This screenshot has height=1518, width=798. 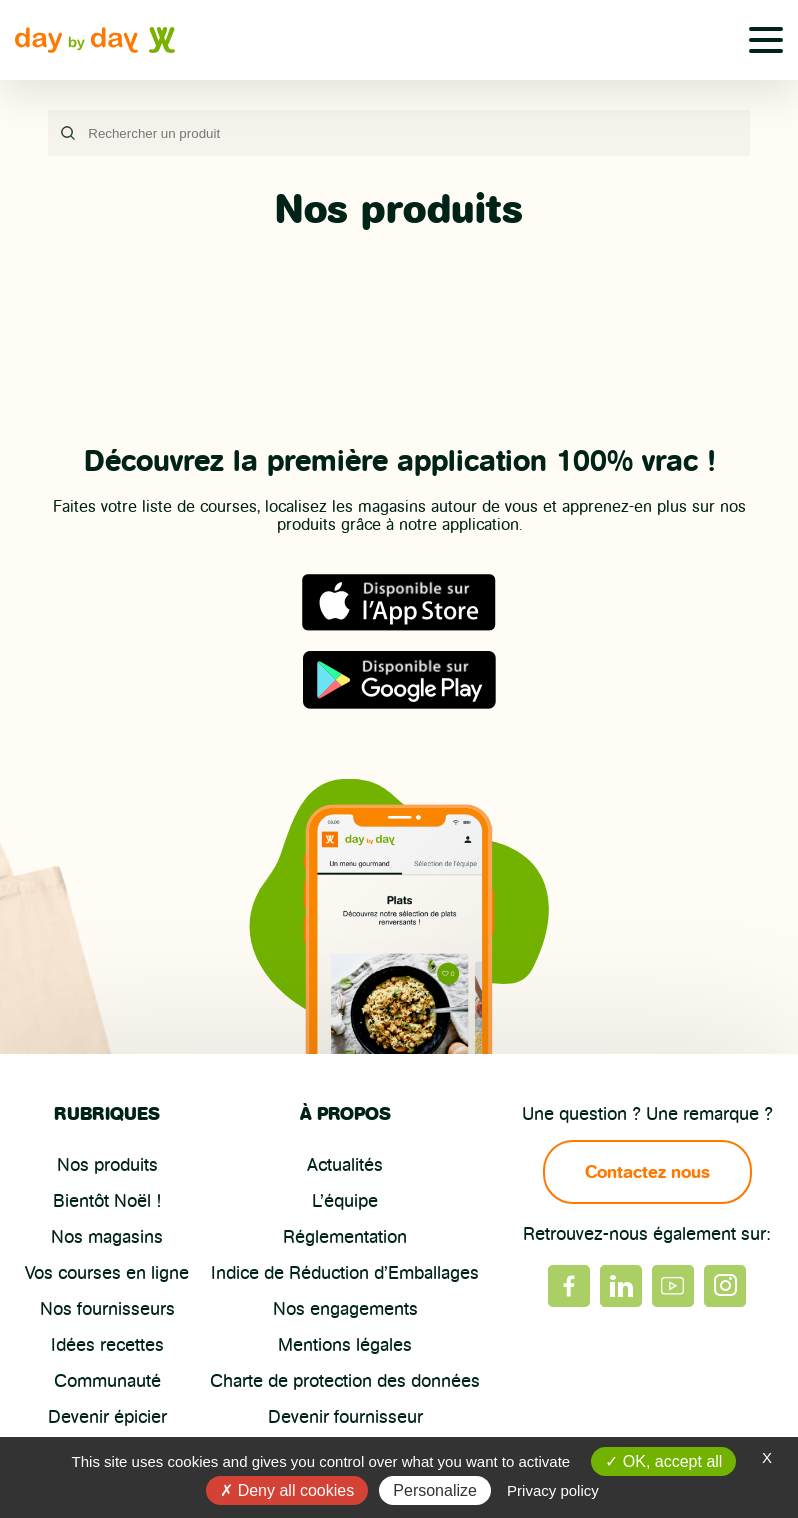 What do you see at coordinates (345, 1165) in the screenshot?
I see `Actualités` at bounding box center [345, 1165].